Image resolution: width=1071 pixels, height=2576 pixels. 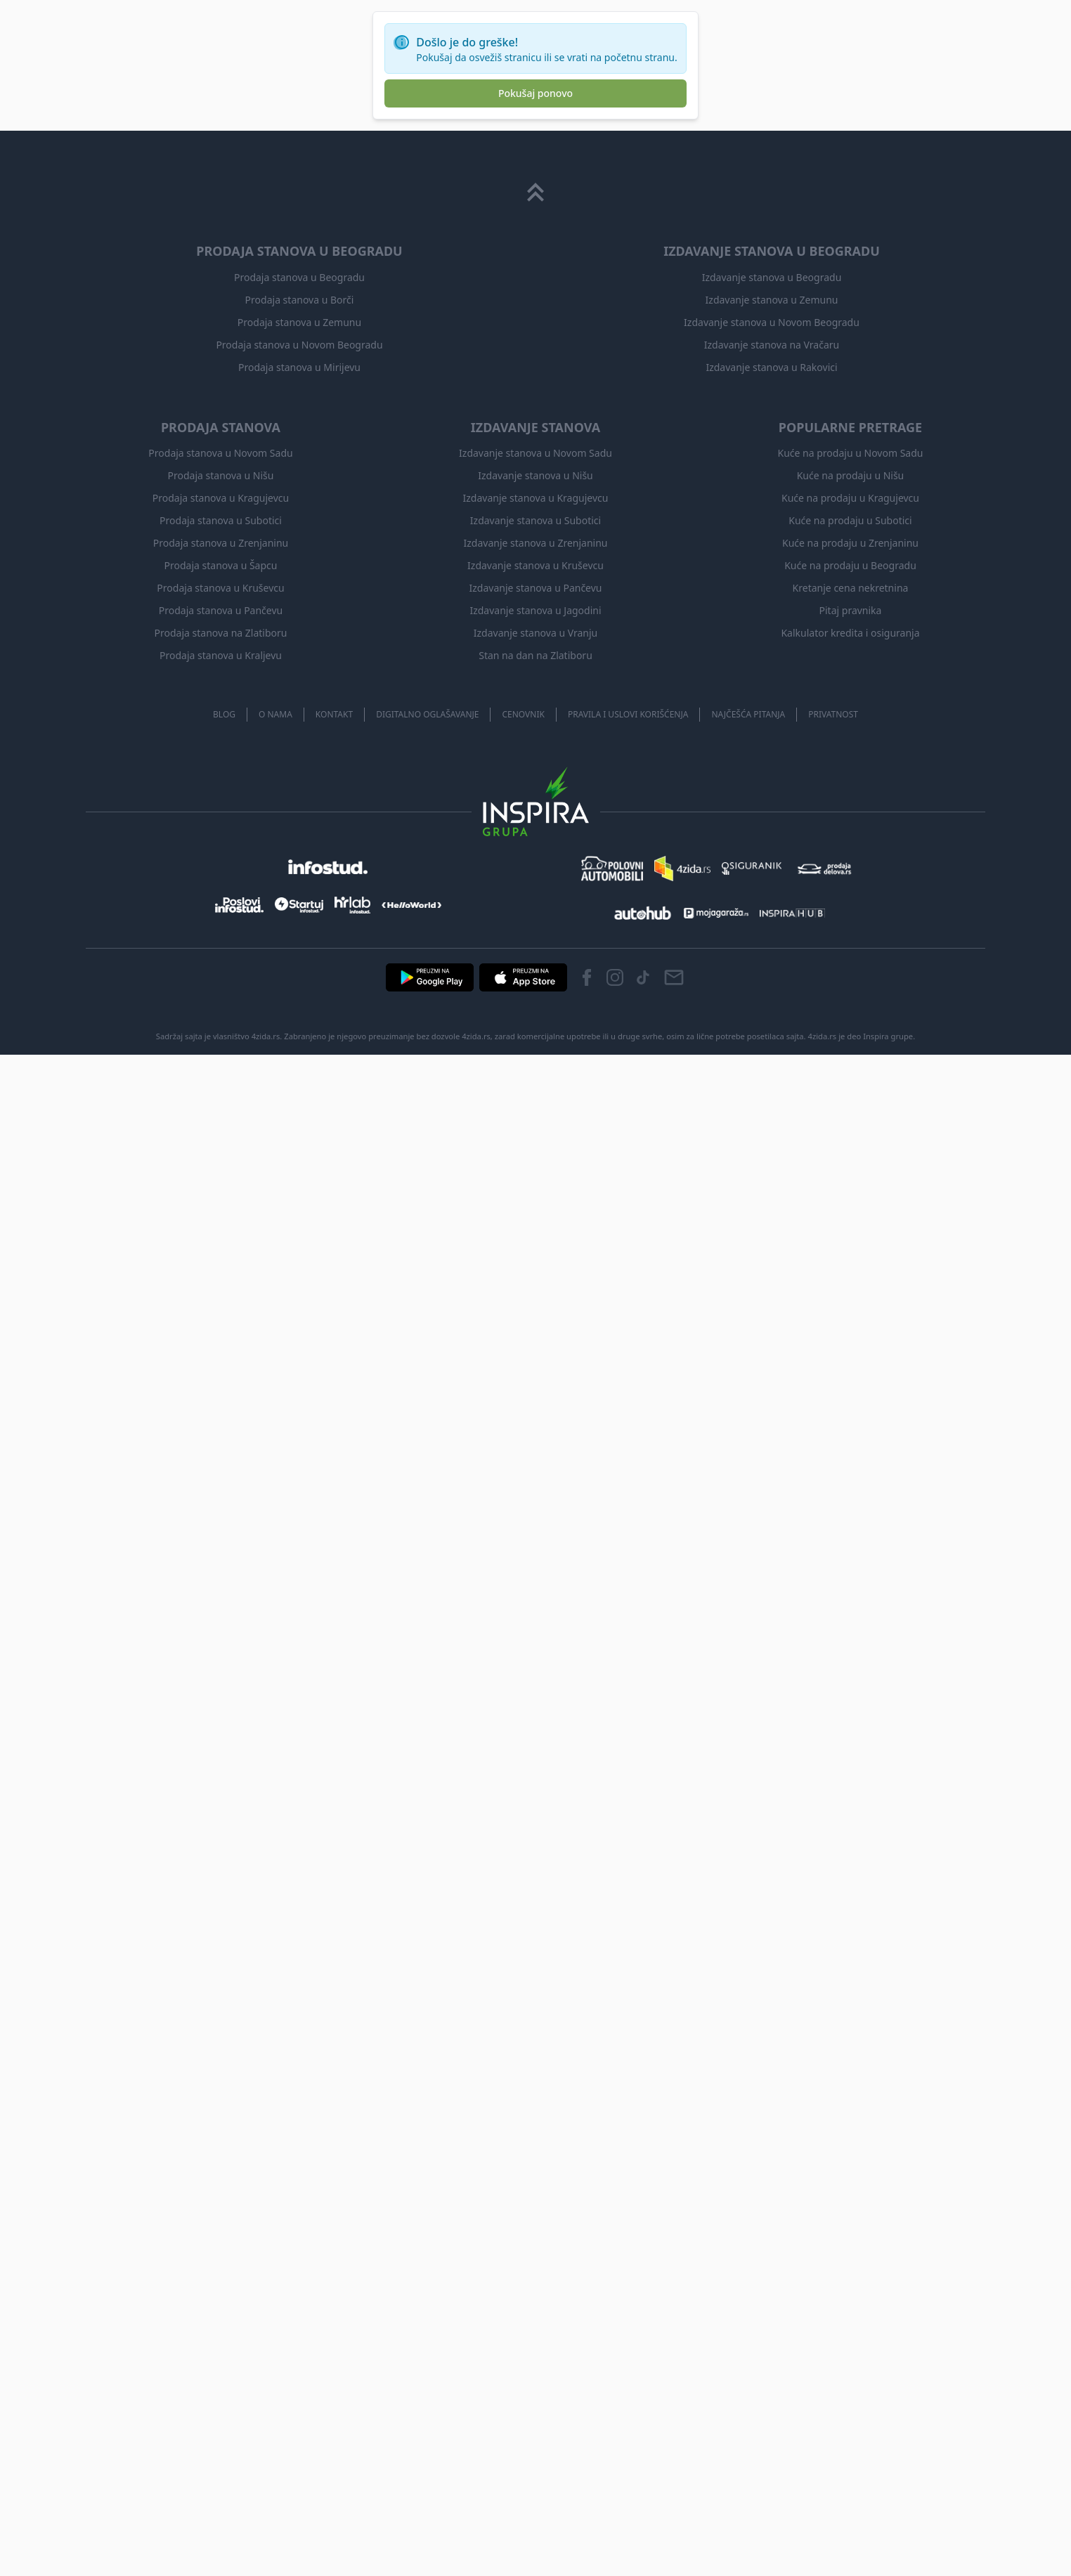 What do you see at coordinates (535, 610) in the screenshot?
I see `Izdavanje stanova u Jagodini` at bounding box center [535, 610].